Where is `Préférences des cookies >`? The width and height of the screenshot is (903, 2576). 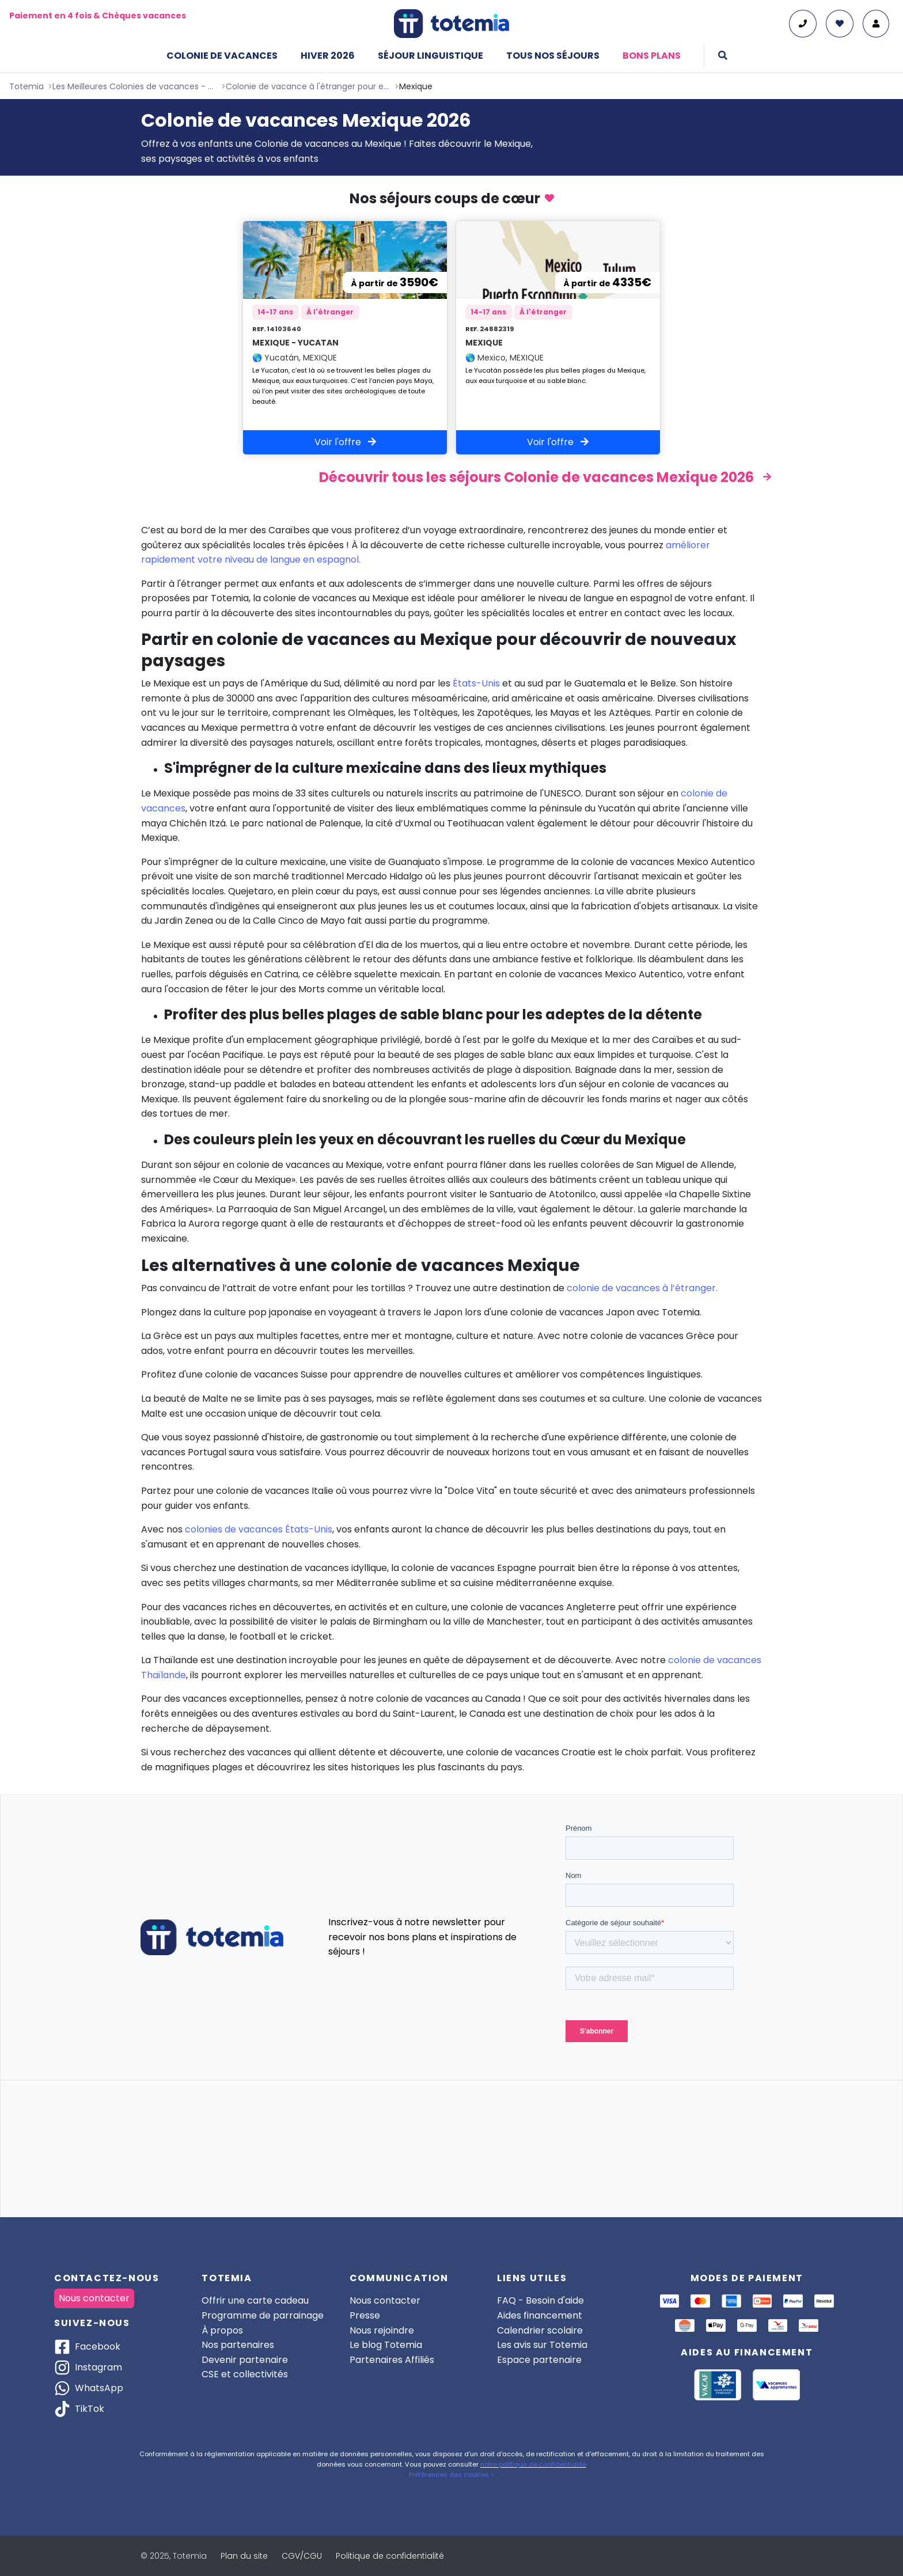 Préférences des cookies > is located at coordinates (451, 2474).